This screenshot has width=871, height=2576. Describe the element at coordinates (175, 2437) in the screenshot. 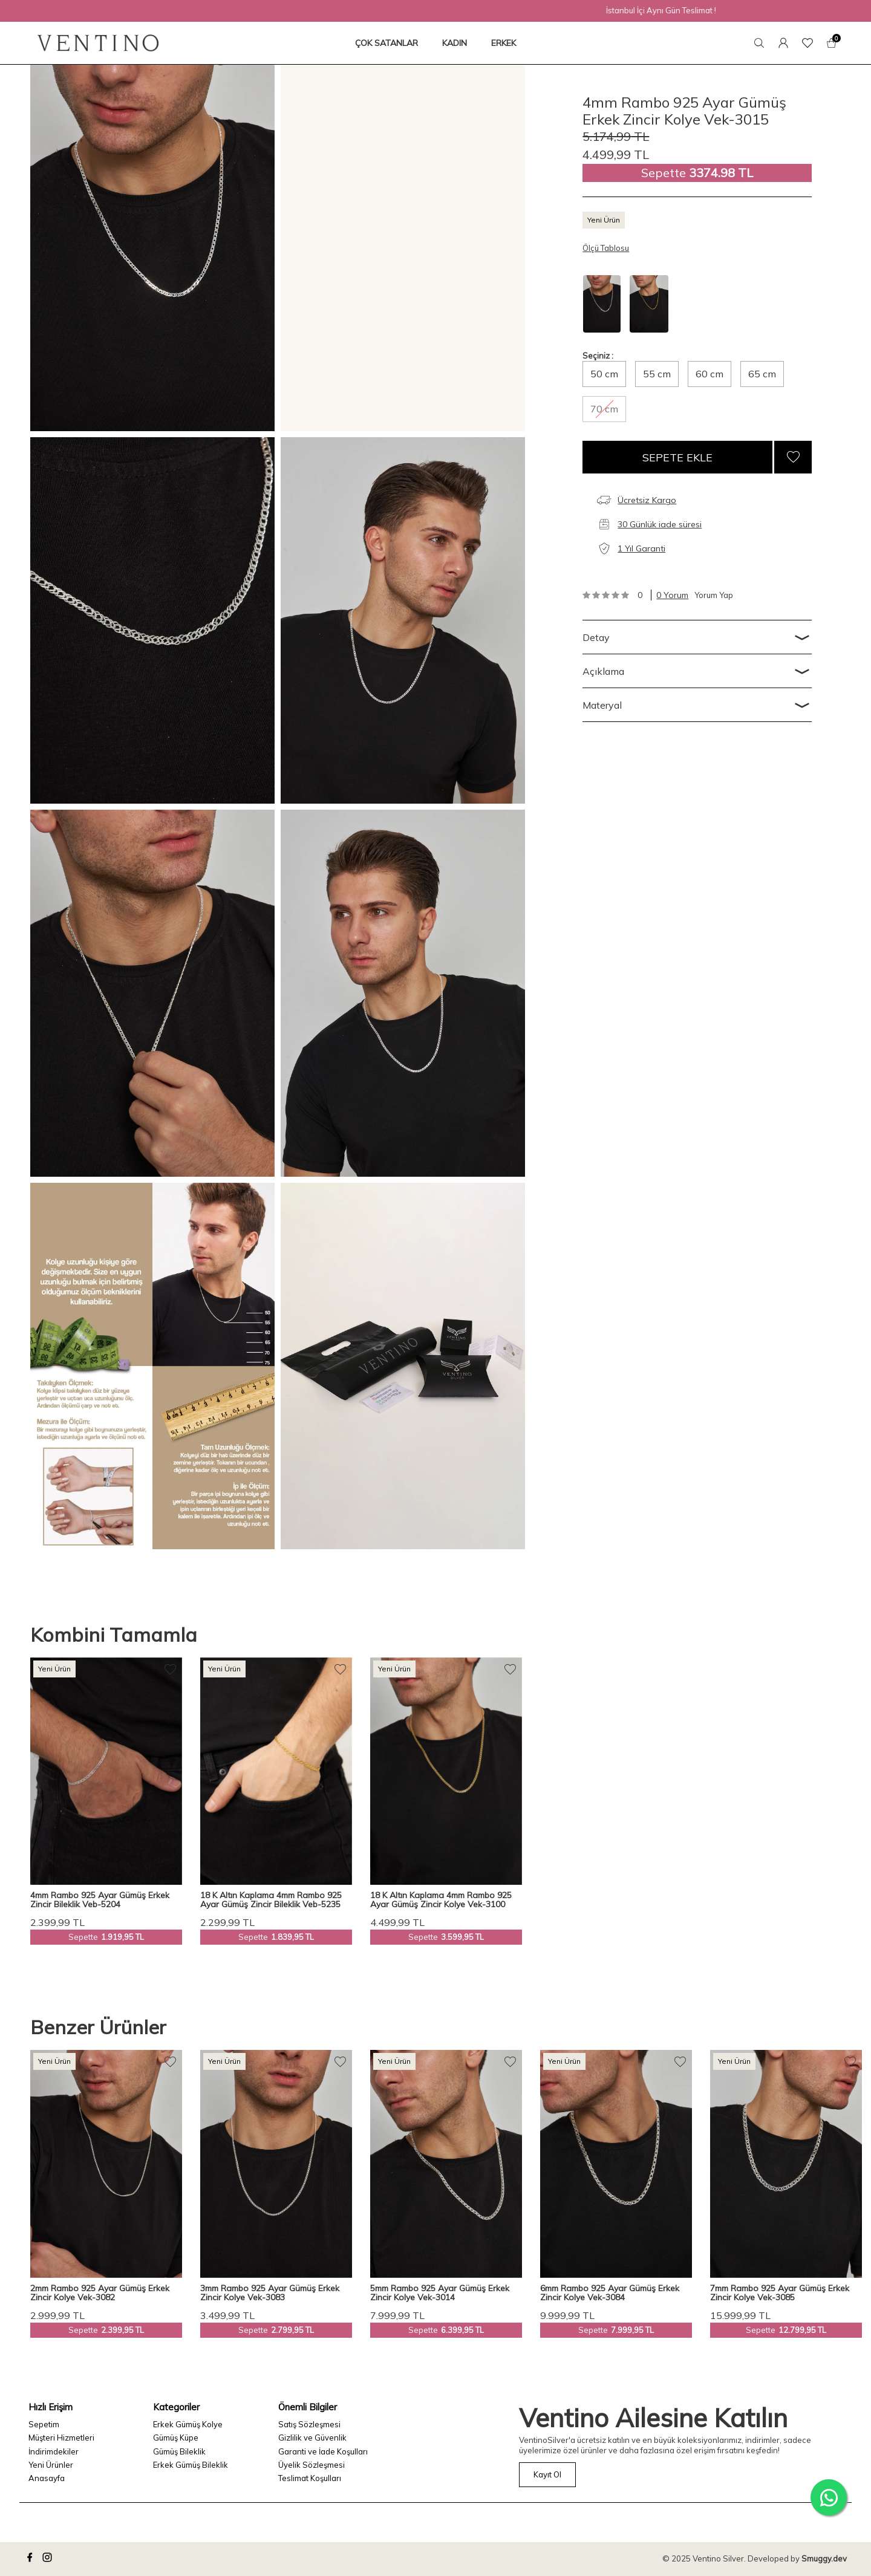

I see `Gümüş Küpe` at that location.